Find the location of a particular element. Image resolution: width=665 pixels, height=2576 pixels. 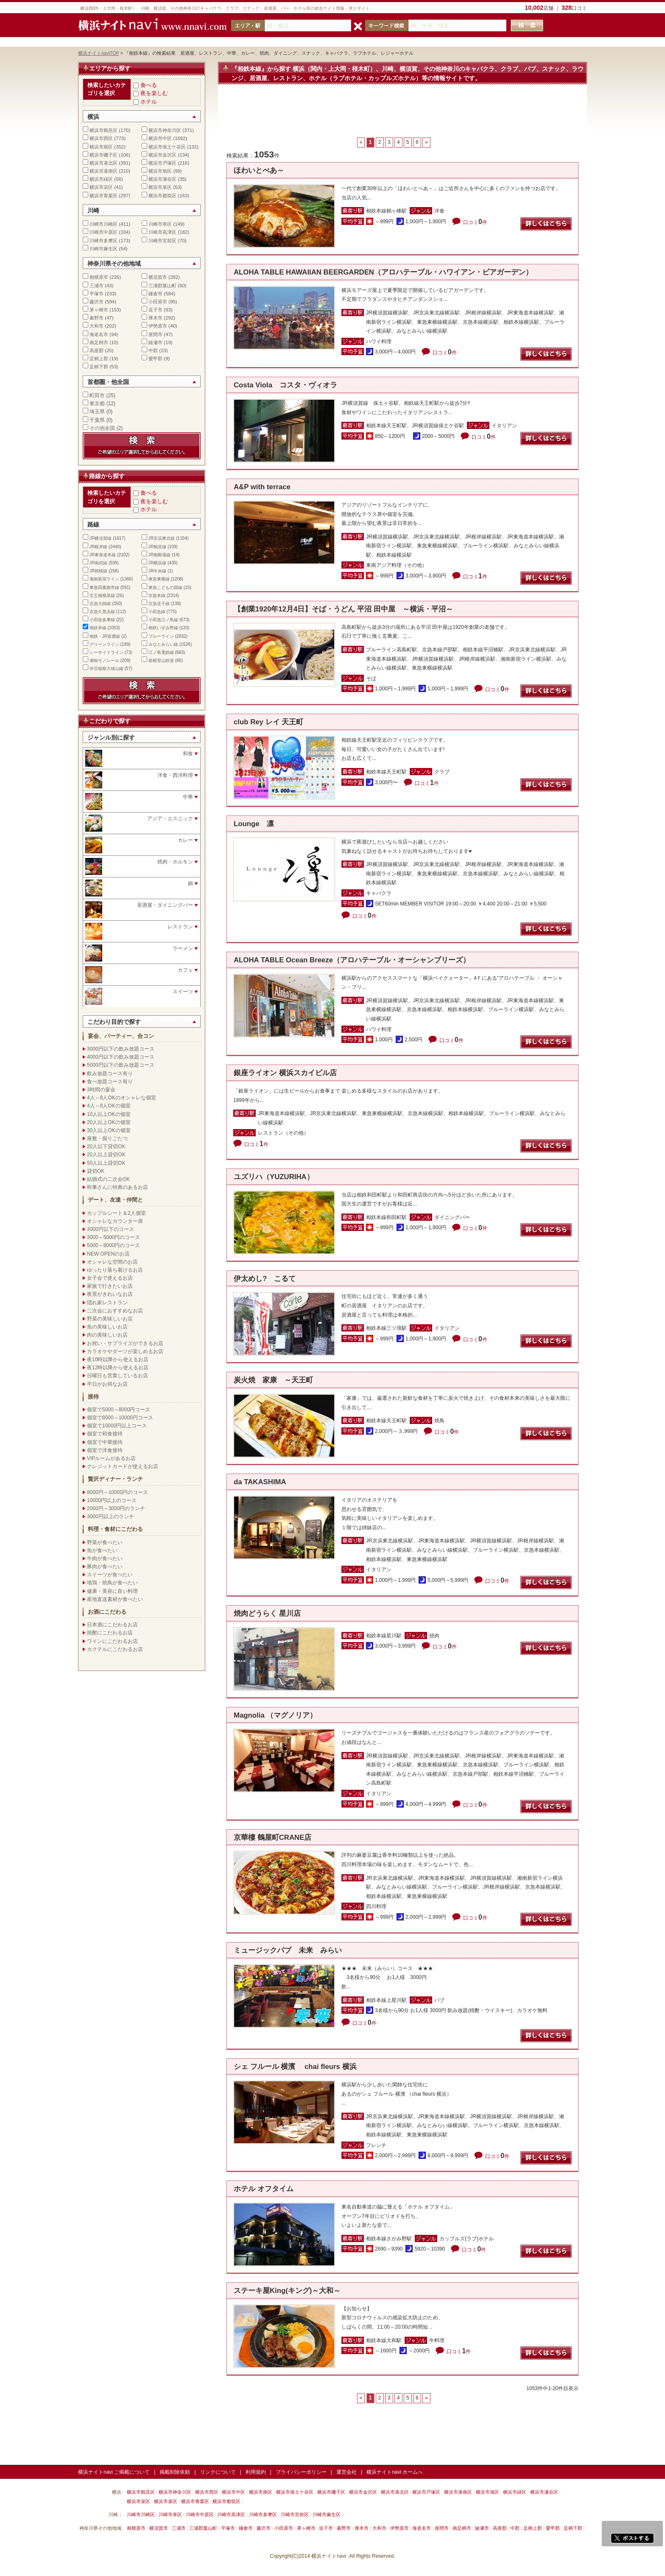

ホテル is located at coordinates (148, 101).